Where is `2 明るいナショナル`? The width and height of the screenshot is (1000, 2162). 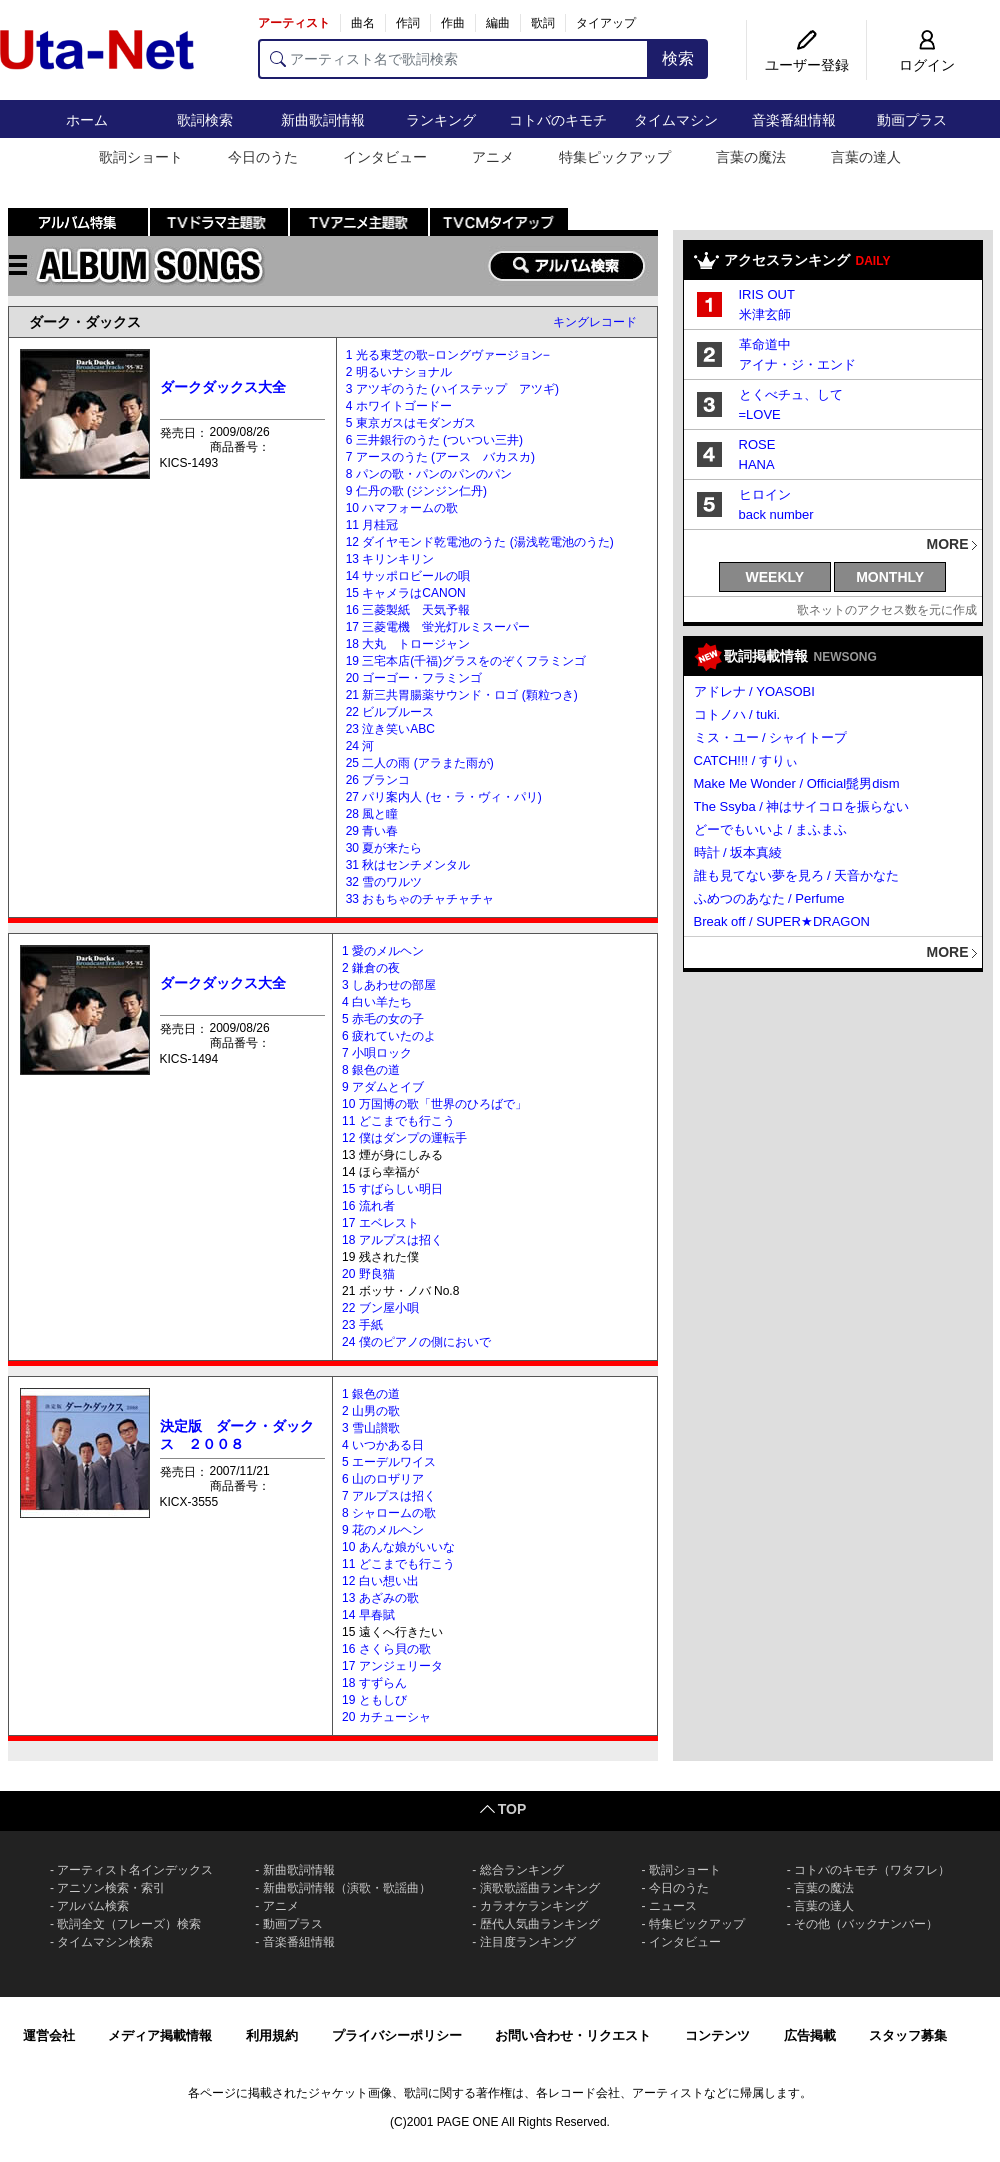 2 明るいナショナル is located at coordinates (399, 372).